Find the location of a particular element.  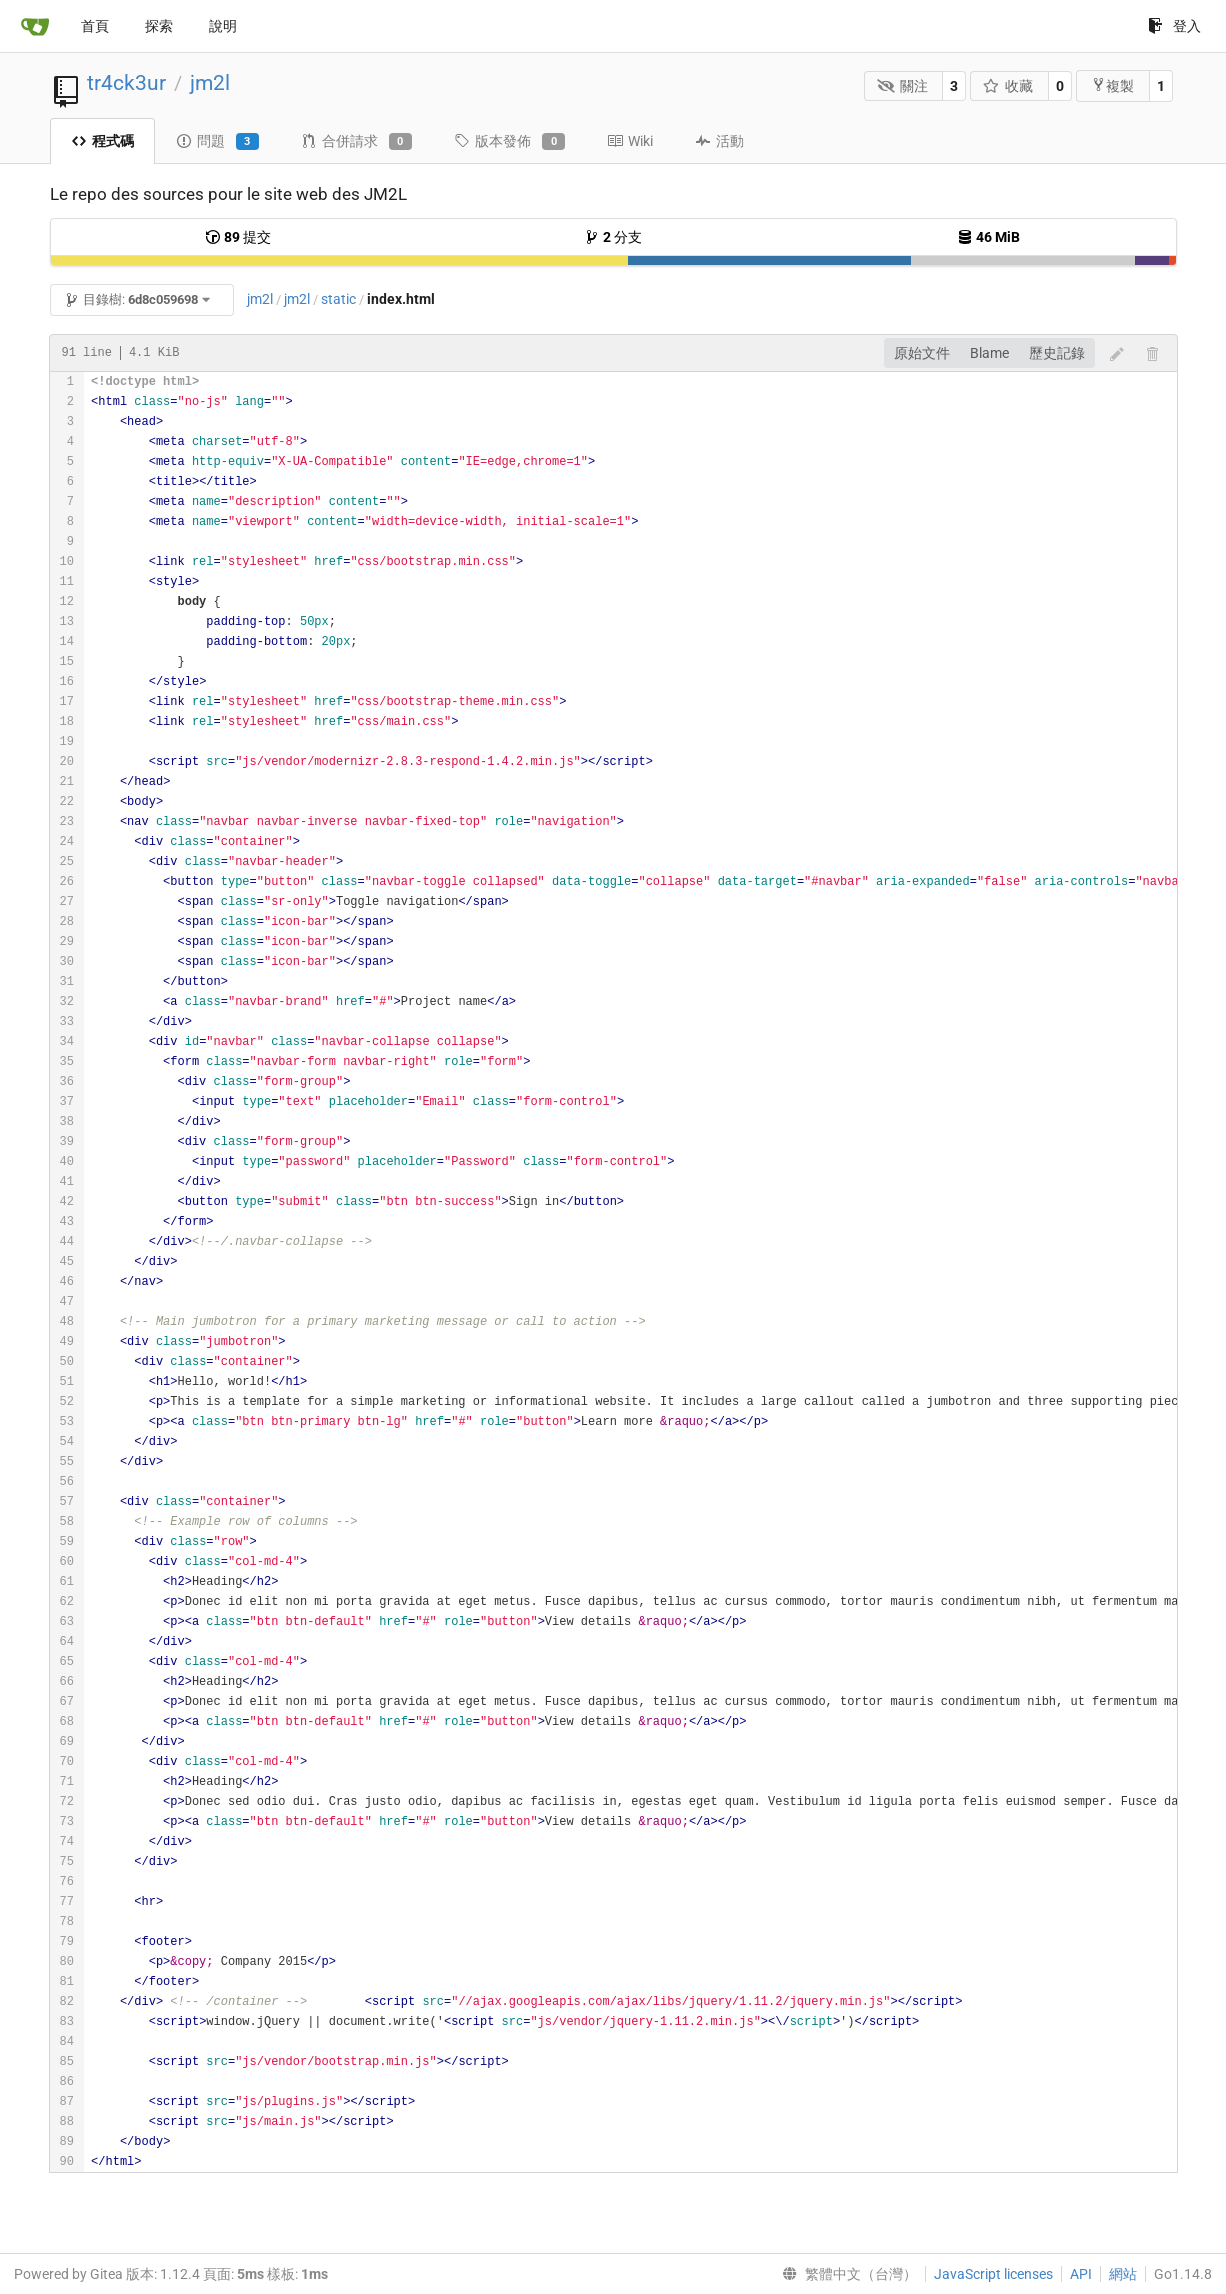

原始文件 is located at coordinates (922, 353).